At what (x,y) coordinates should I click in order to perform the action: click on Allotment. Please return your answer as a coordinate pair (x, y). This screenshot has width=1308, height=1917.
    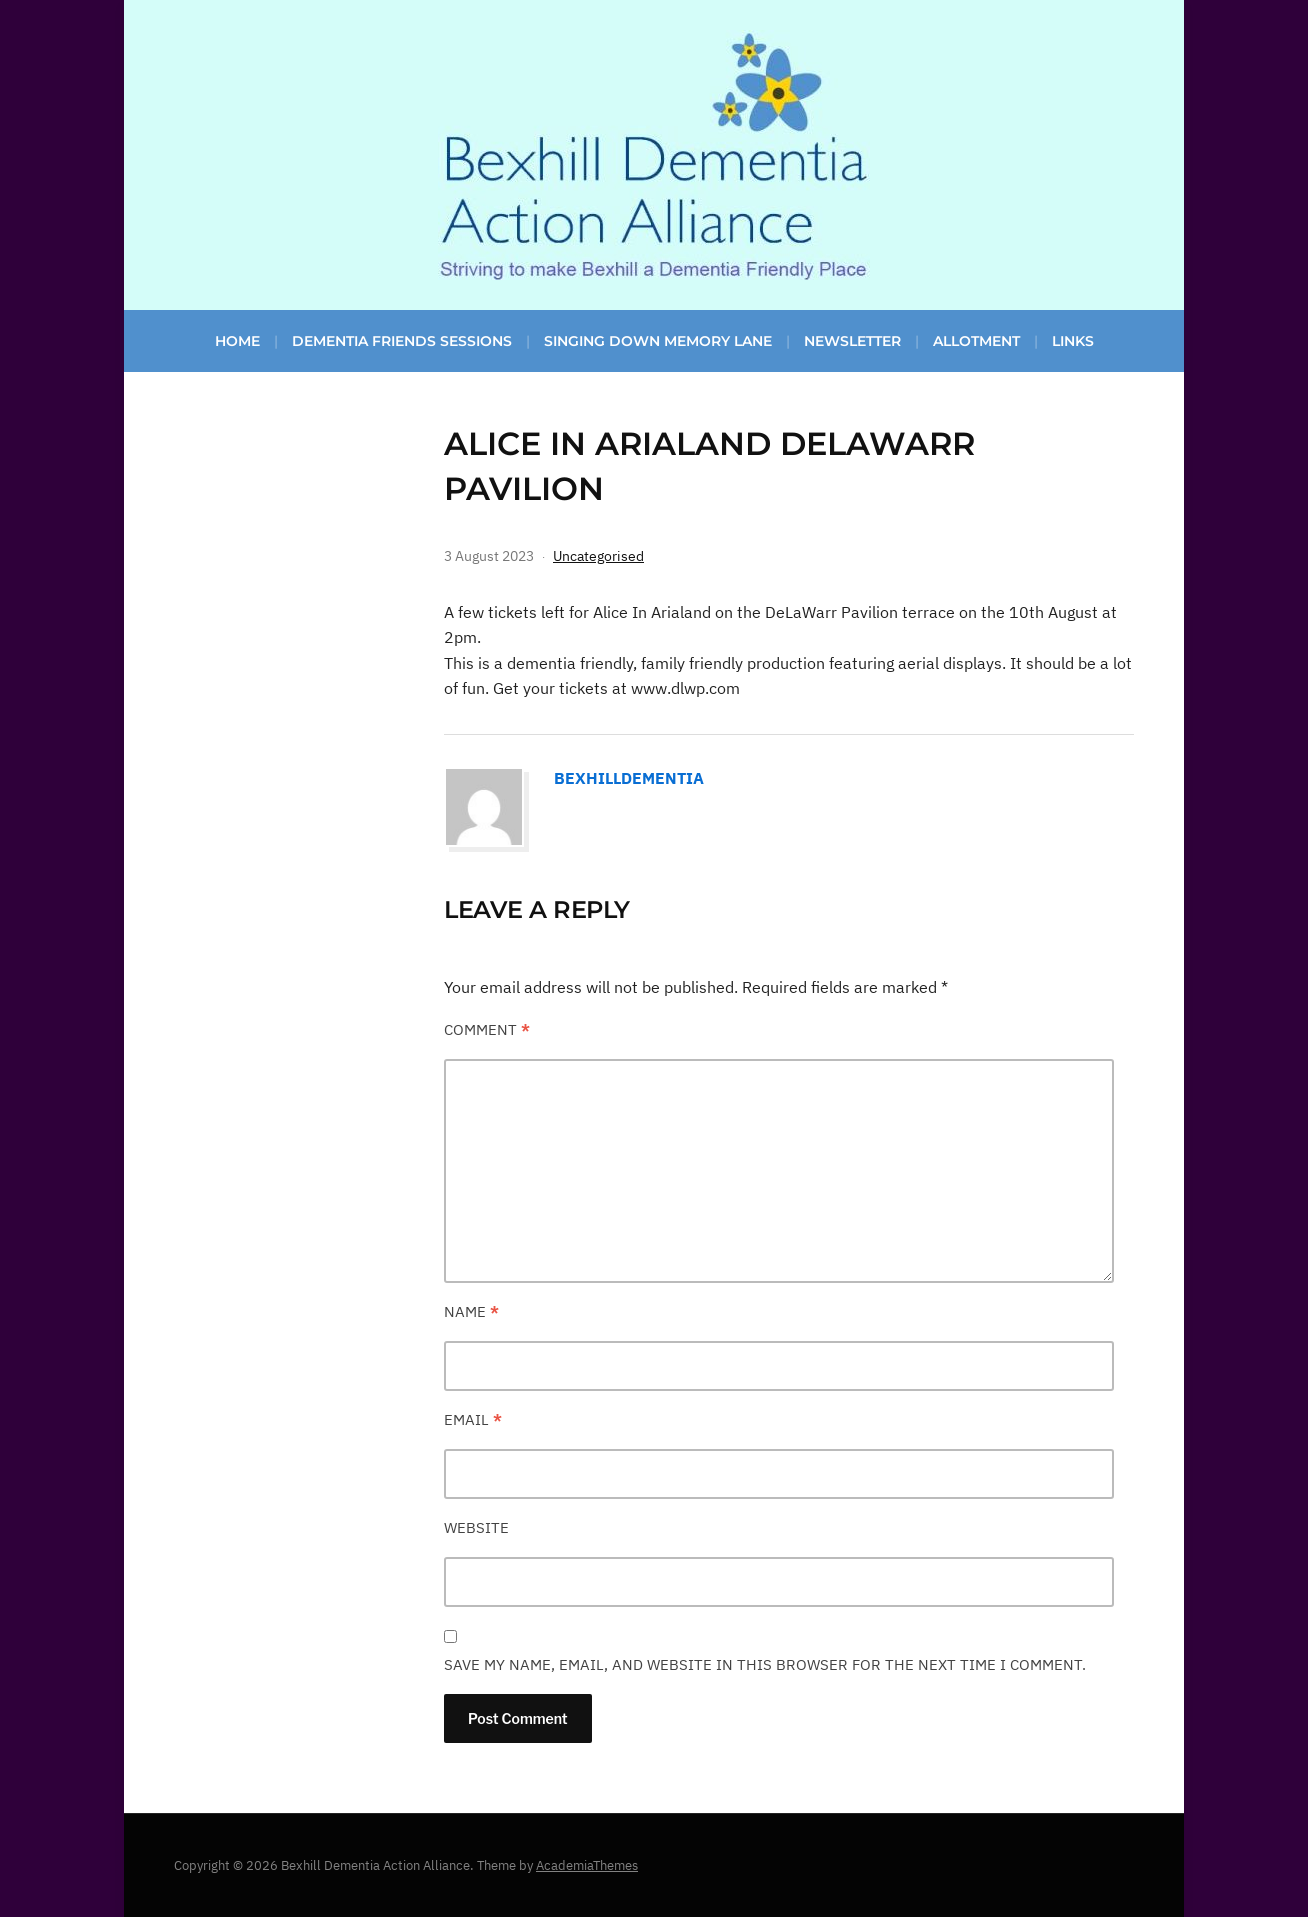
    Looking at the image, I should click on (976, 341).